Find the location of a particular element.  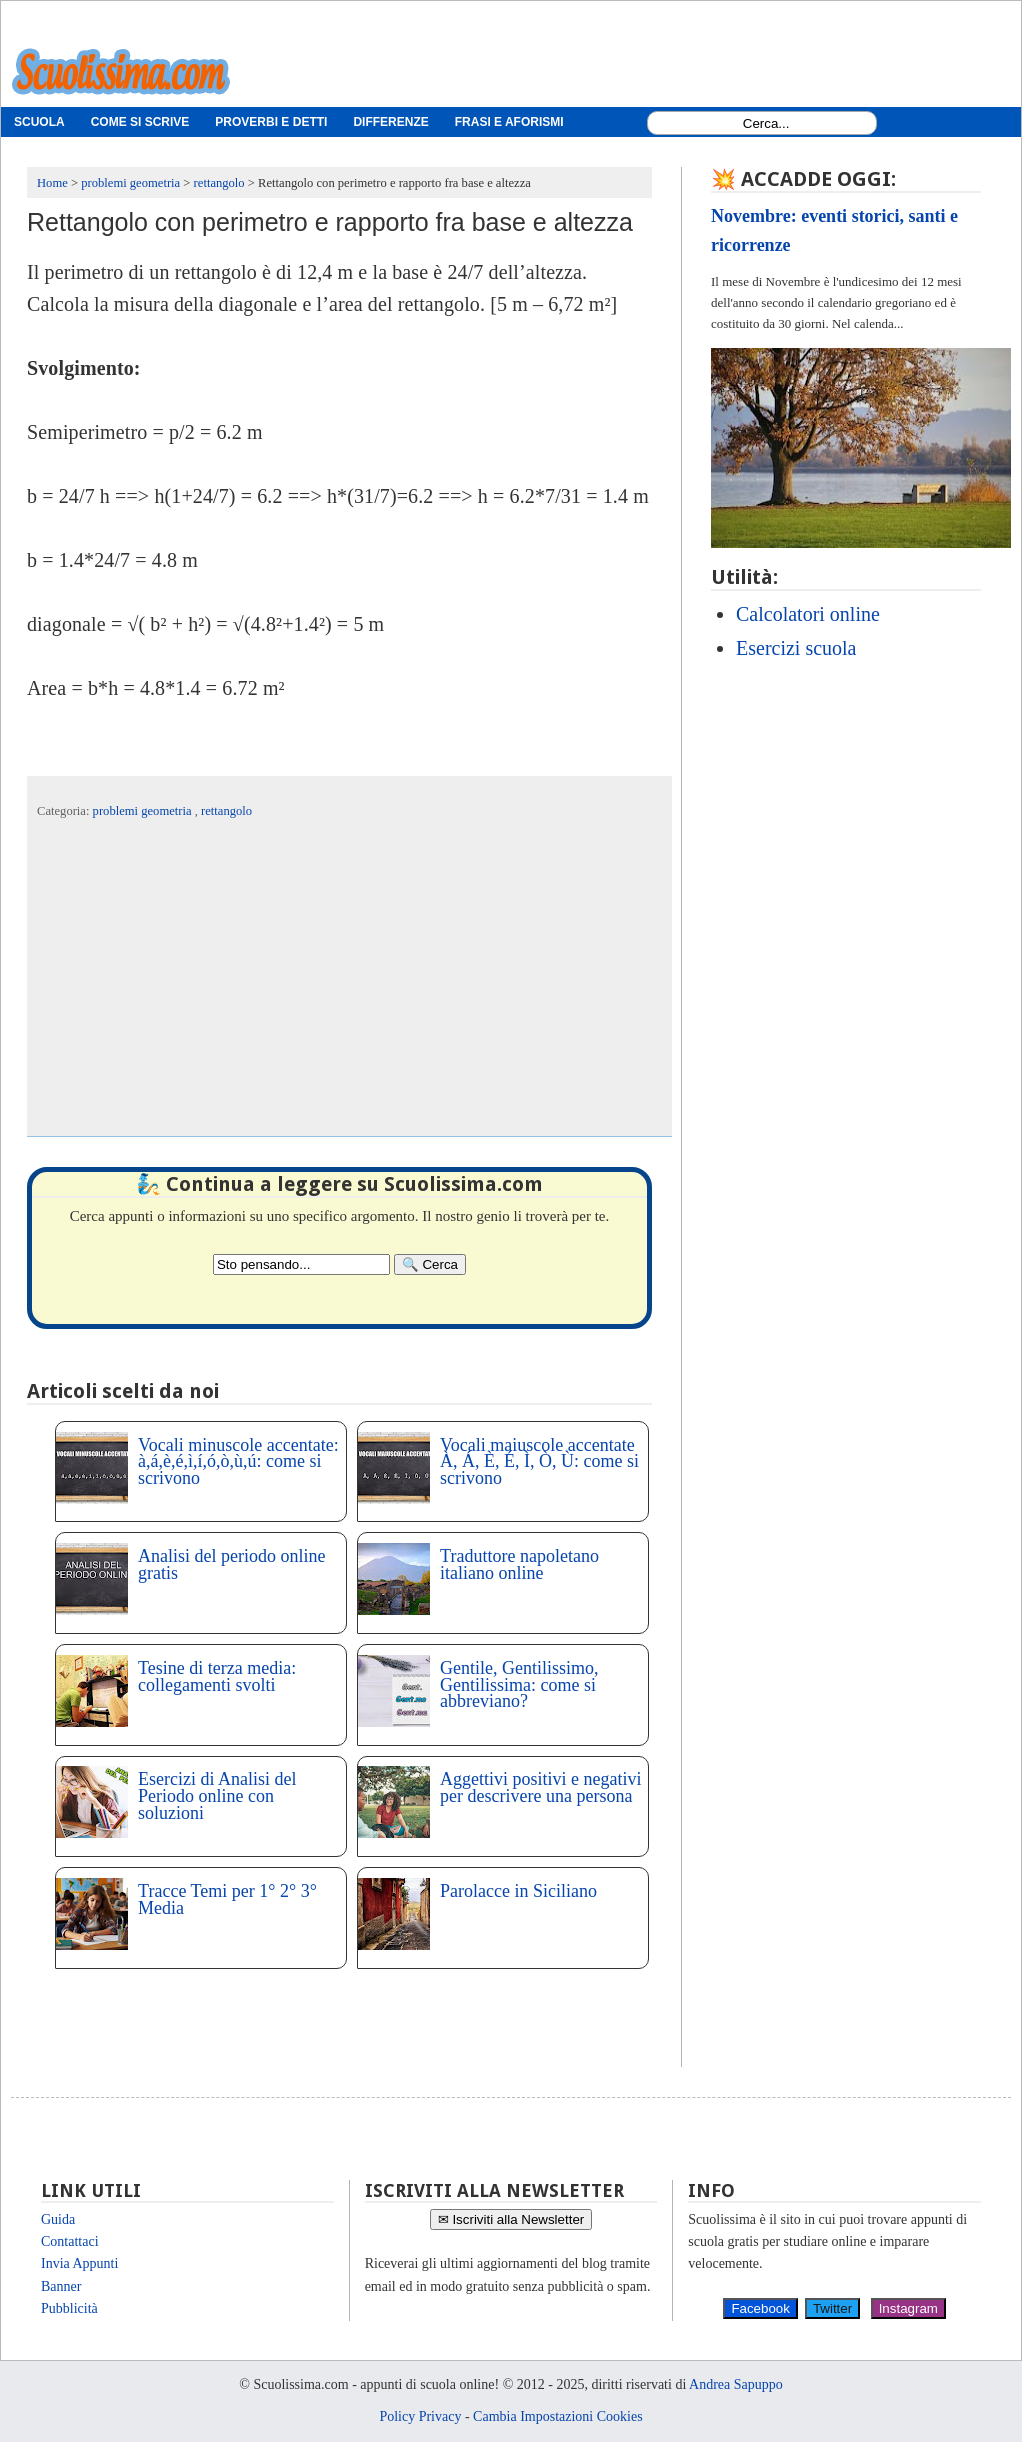

✉ Iscriviti alla Newsletter is located at coordinates (511, 2219).